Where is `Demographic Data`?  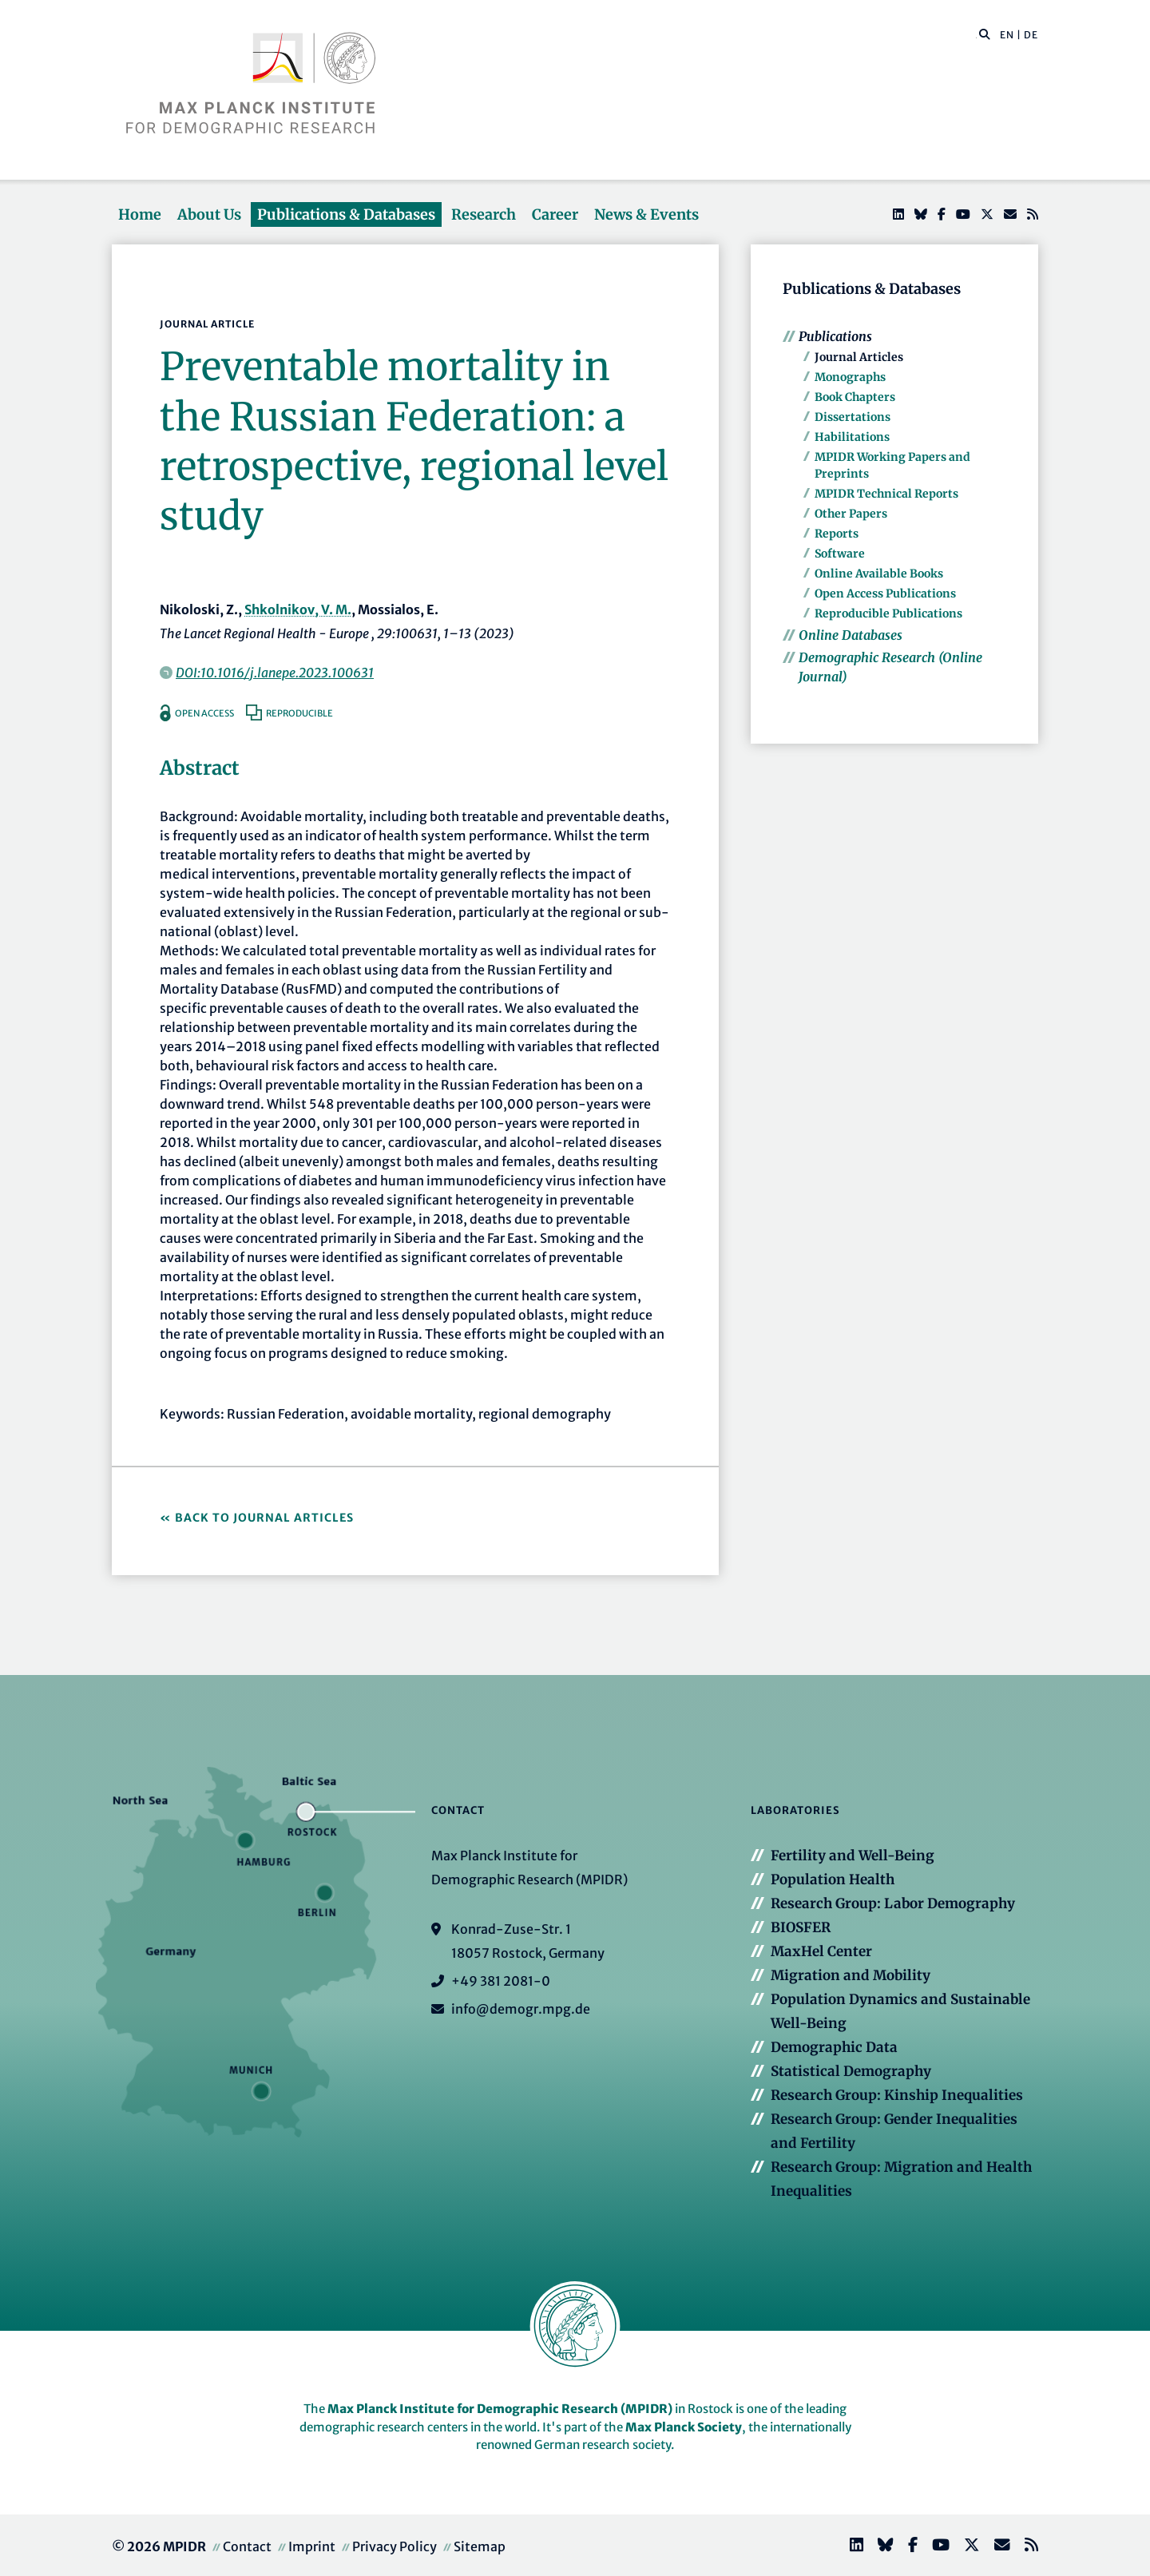 Demographic Data is located at coordinates (834, 2047).